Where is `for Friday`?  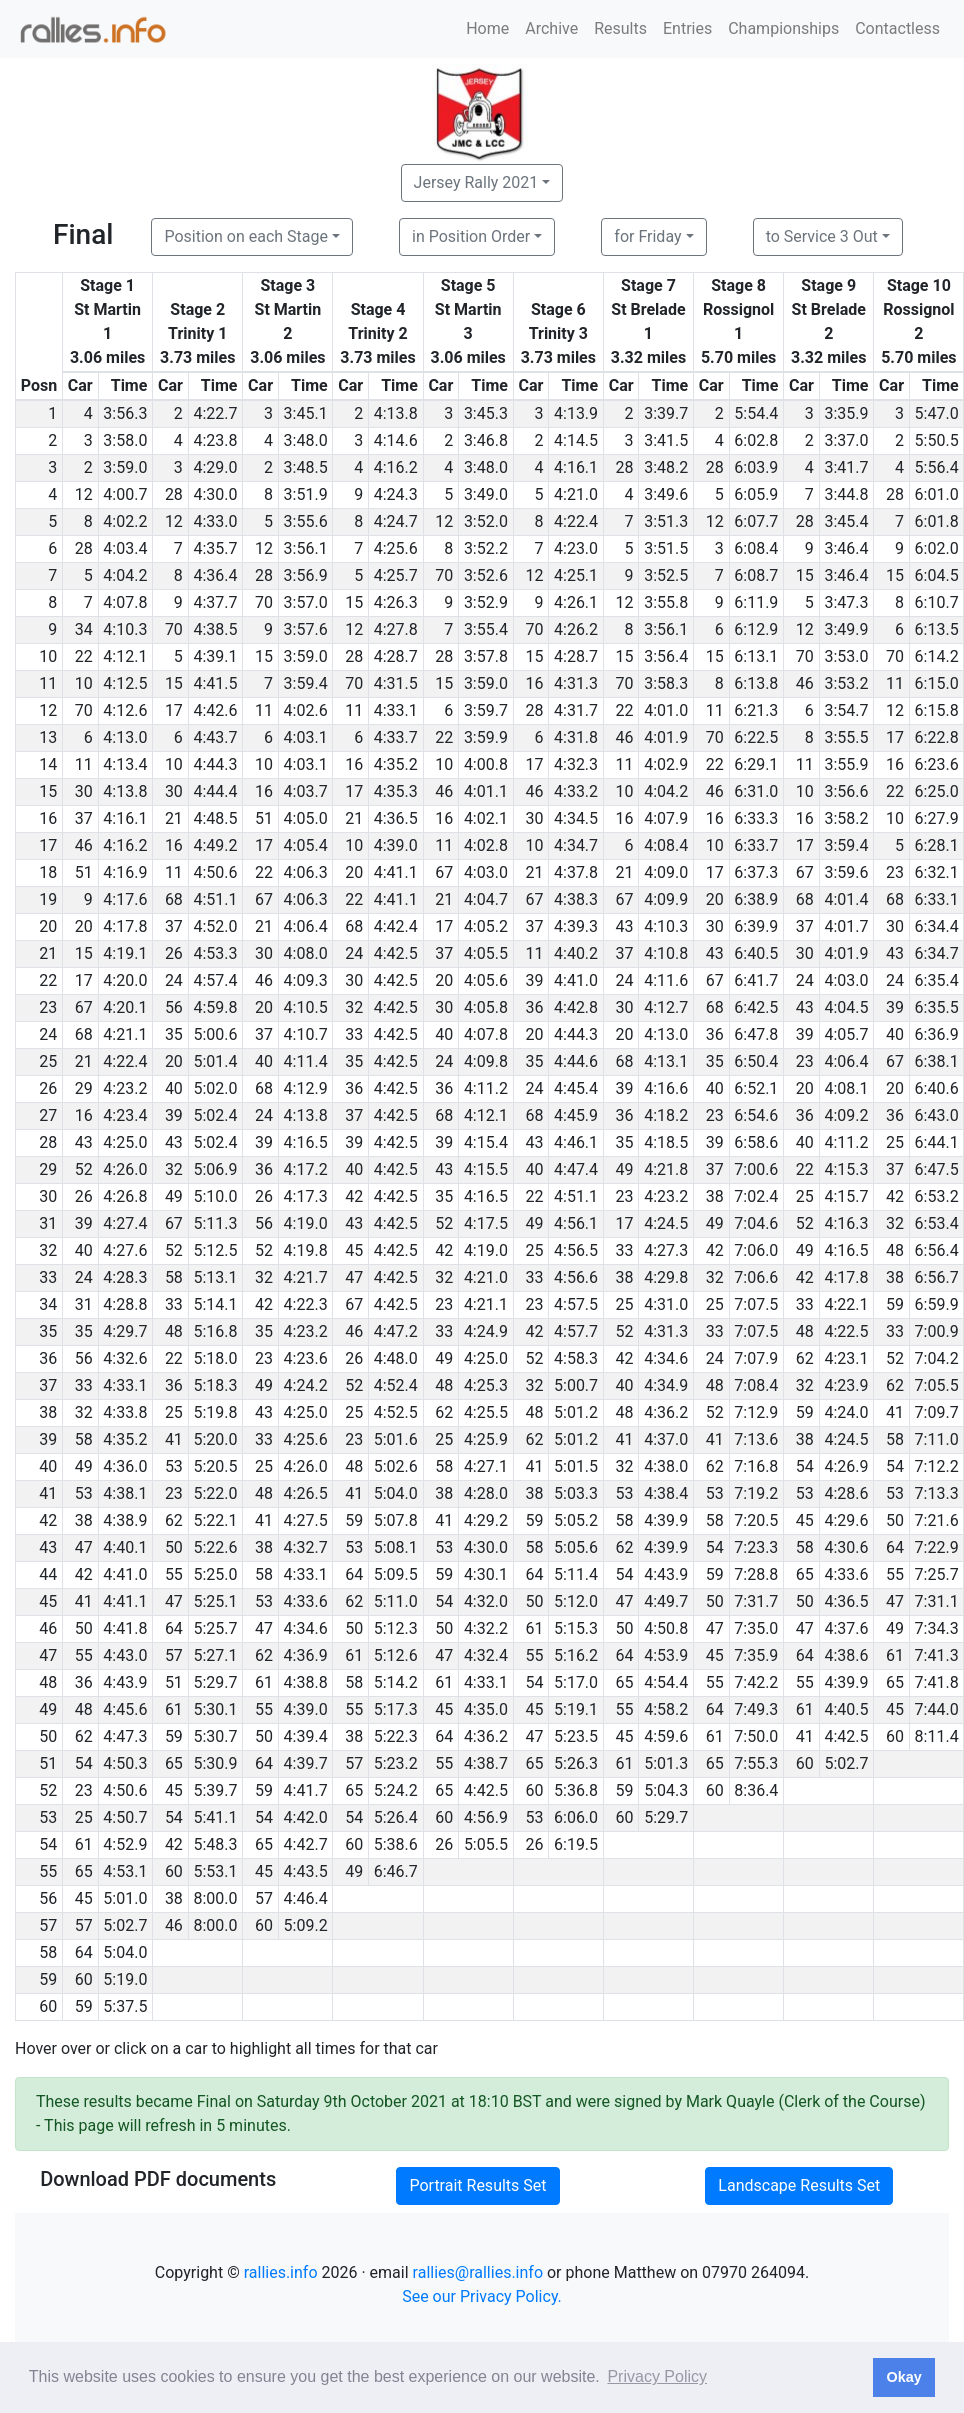
for Friday is located at coordinates (647, 236).